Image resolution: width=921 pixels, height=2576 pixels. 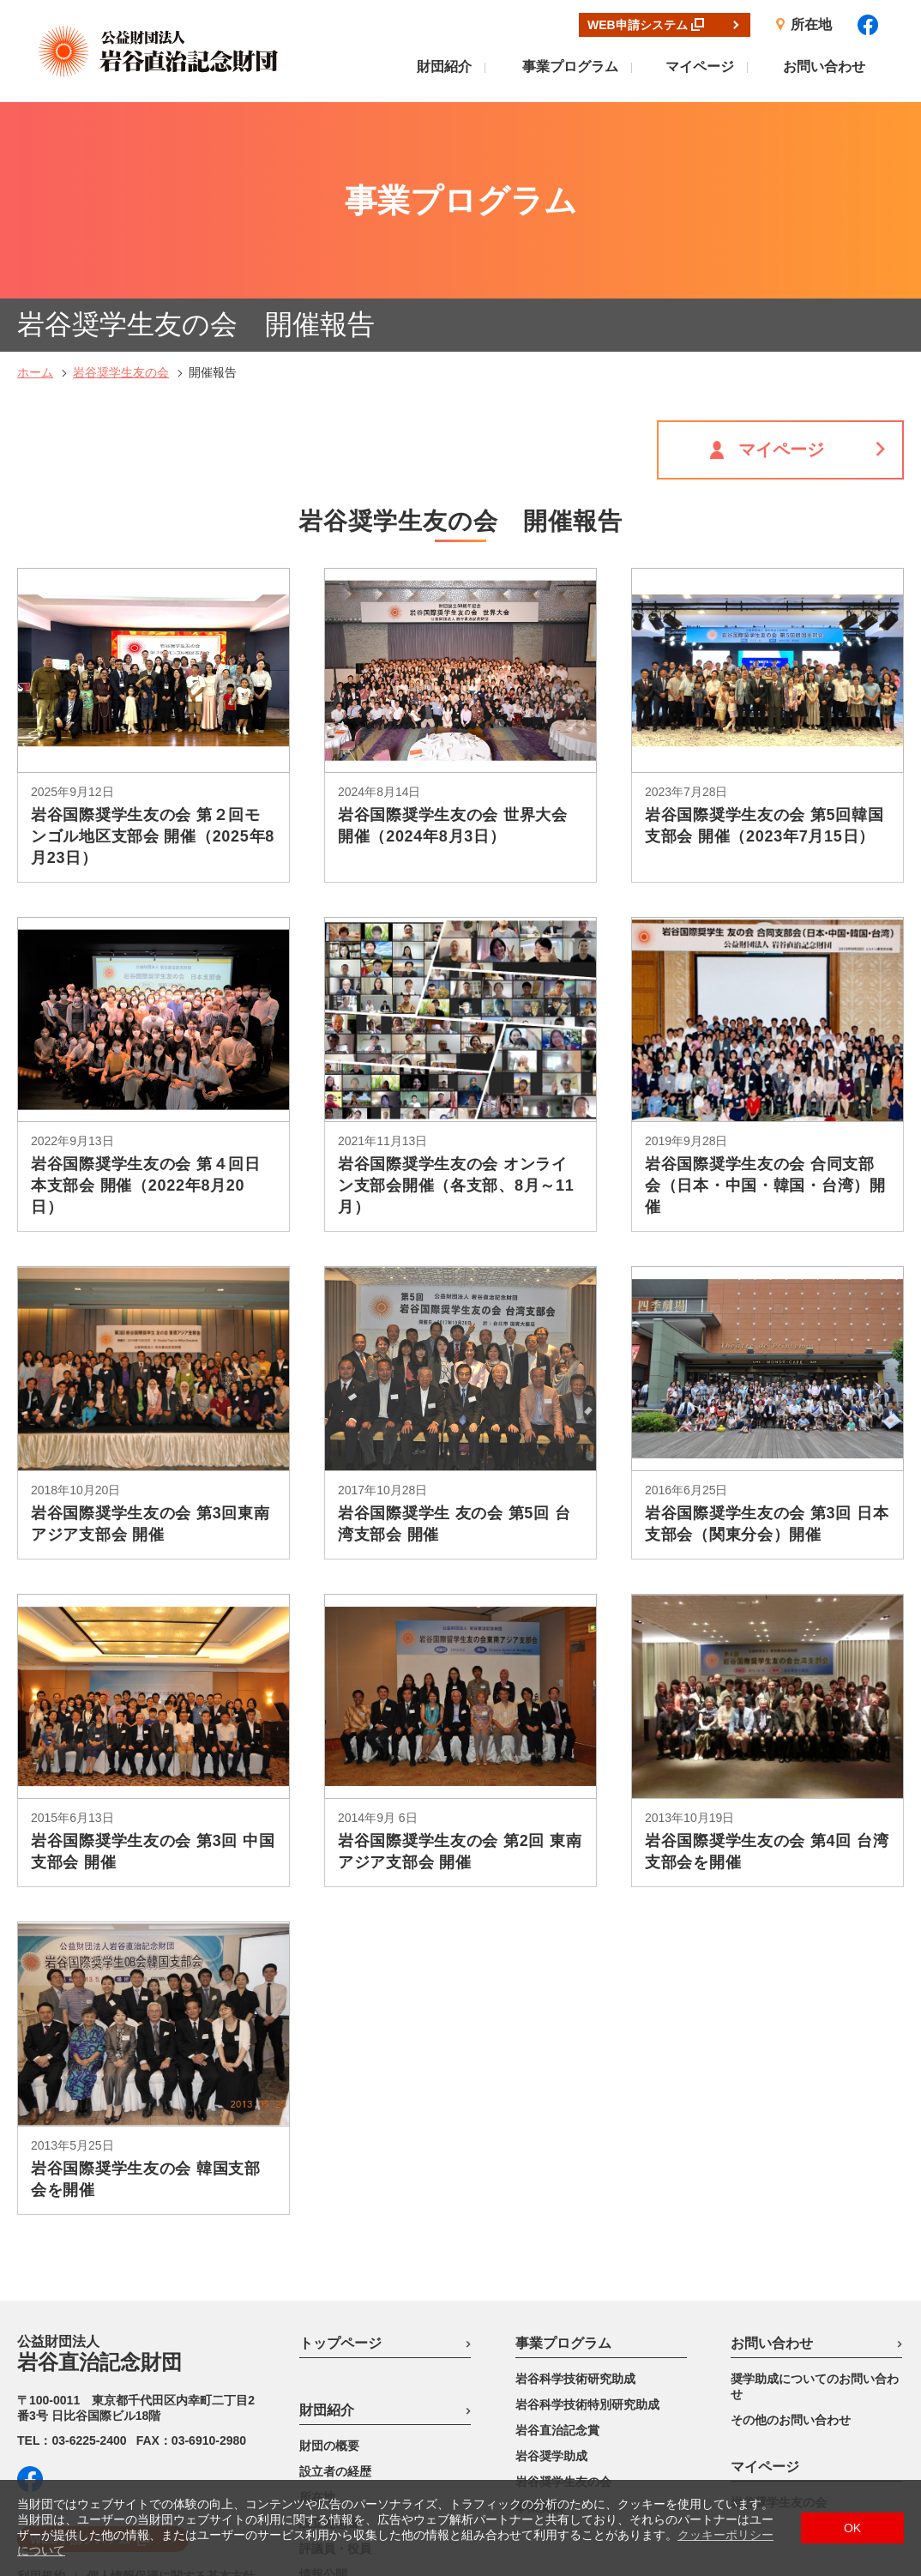 What do you see at coordinates (335, 2352) in the screenshot?
I see `評議員・役員` at bounding box center [335, 2352].